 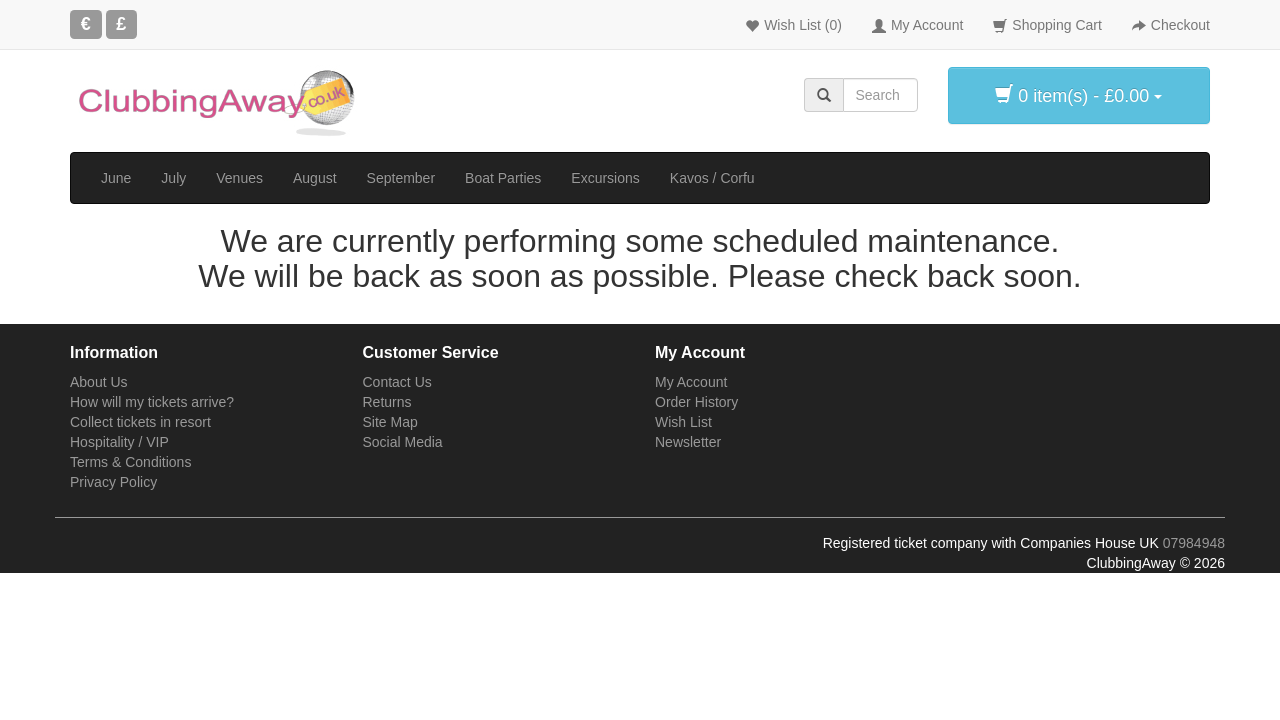 I want to click on Kavos / Corfu, so click(x=712, y=178).